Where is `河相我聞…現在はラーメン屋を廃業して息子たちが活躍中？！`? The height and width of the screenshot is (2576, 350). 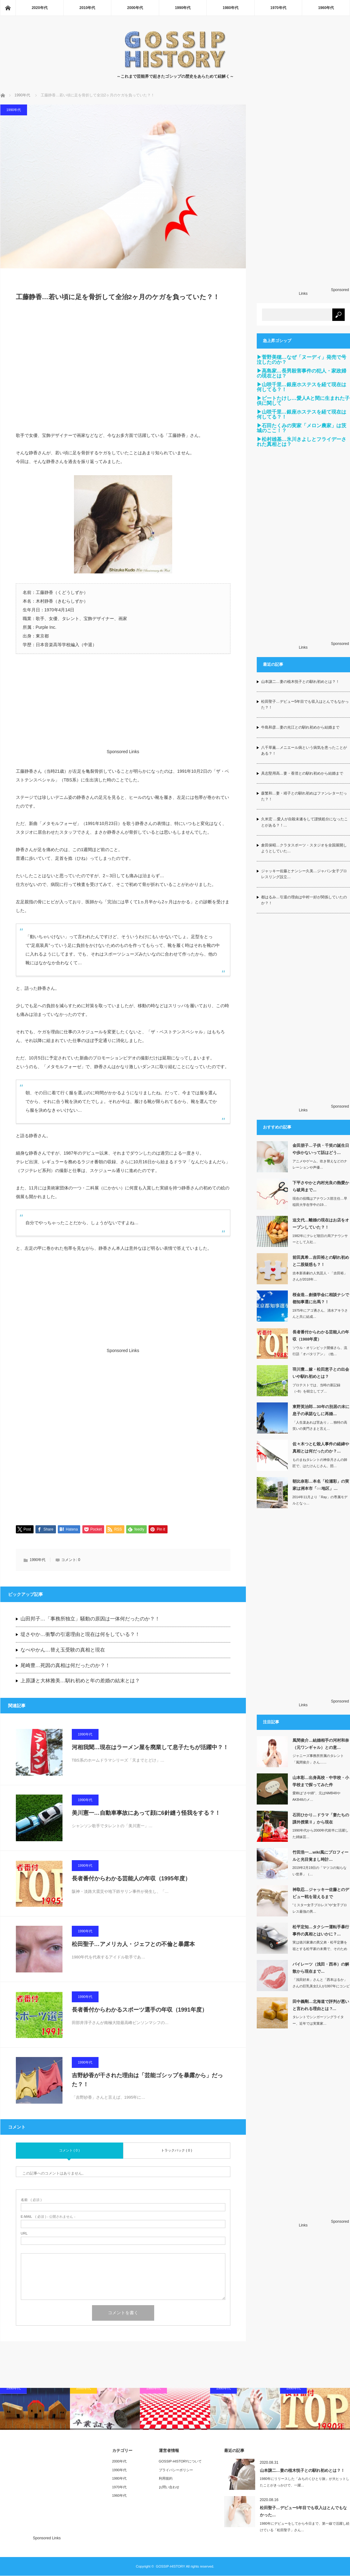 河相我聞…現在はラーメン屋を廃業して息子たちが活躍中？！ is located at coordinates (150, 1747).